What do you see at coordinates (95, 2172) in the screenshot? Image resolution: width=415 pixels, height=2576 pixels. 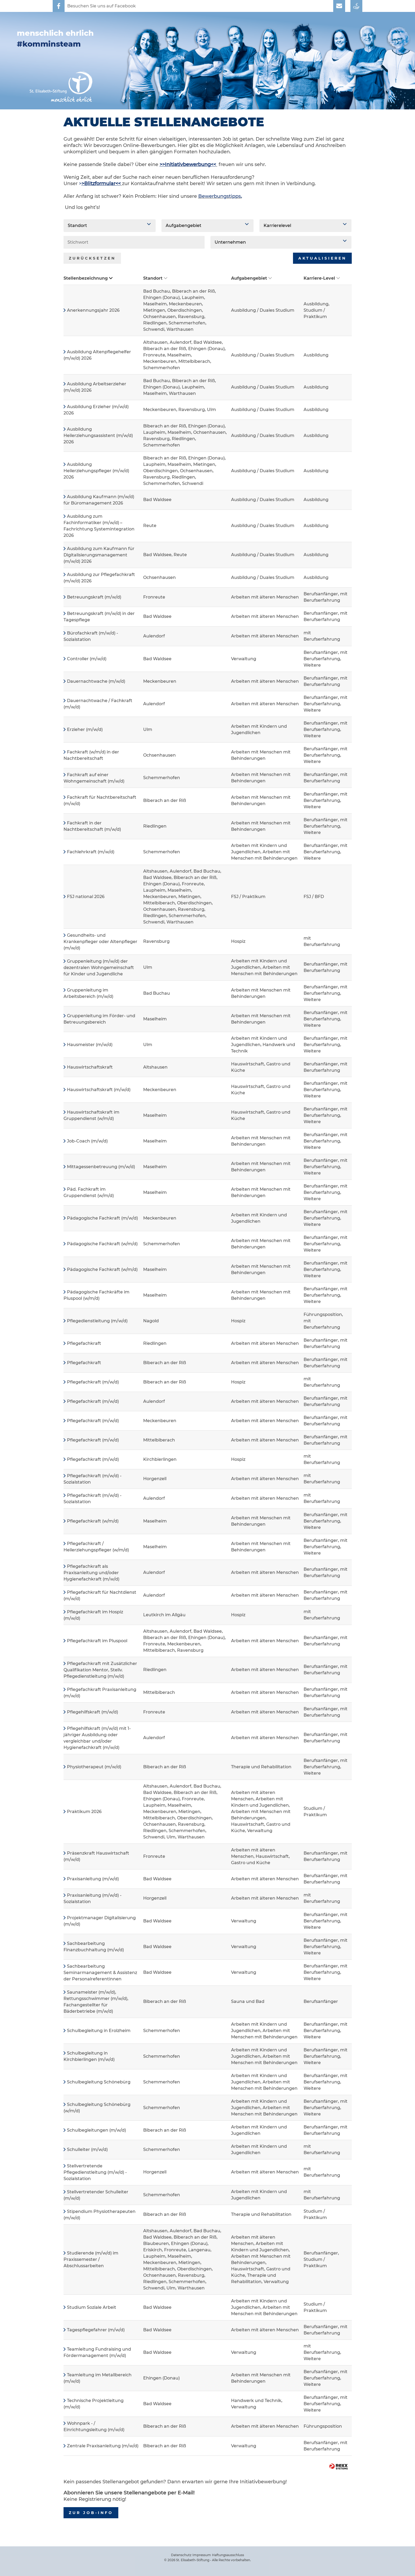 I see `Stellvertretende Pflegedienstleitung (m/w/d) - Sozialstation` at bounding box center [95, 2172].